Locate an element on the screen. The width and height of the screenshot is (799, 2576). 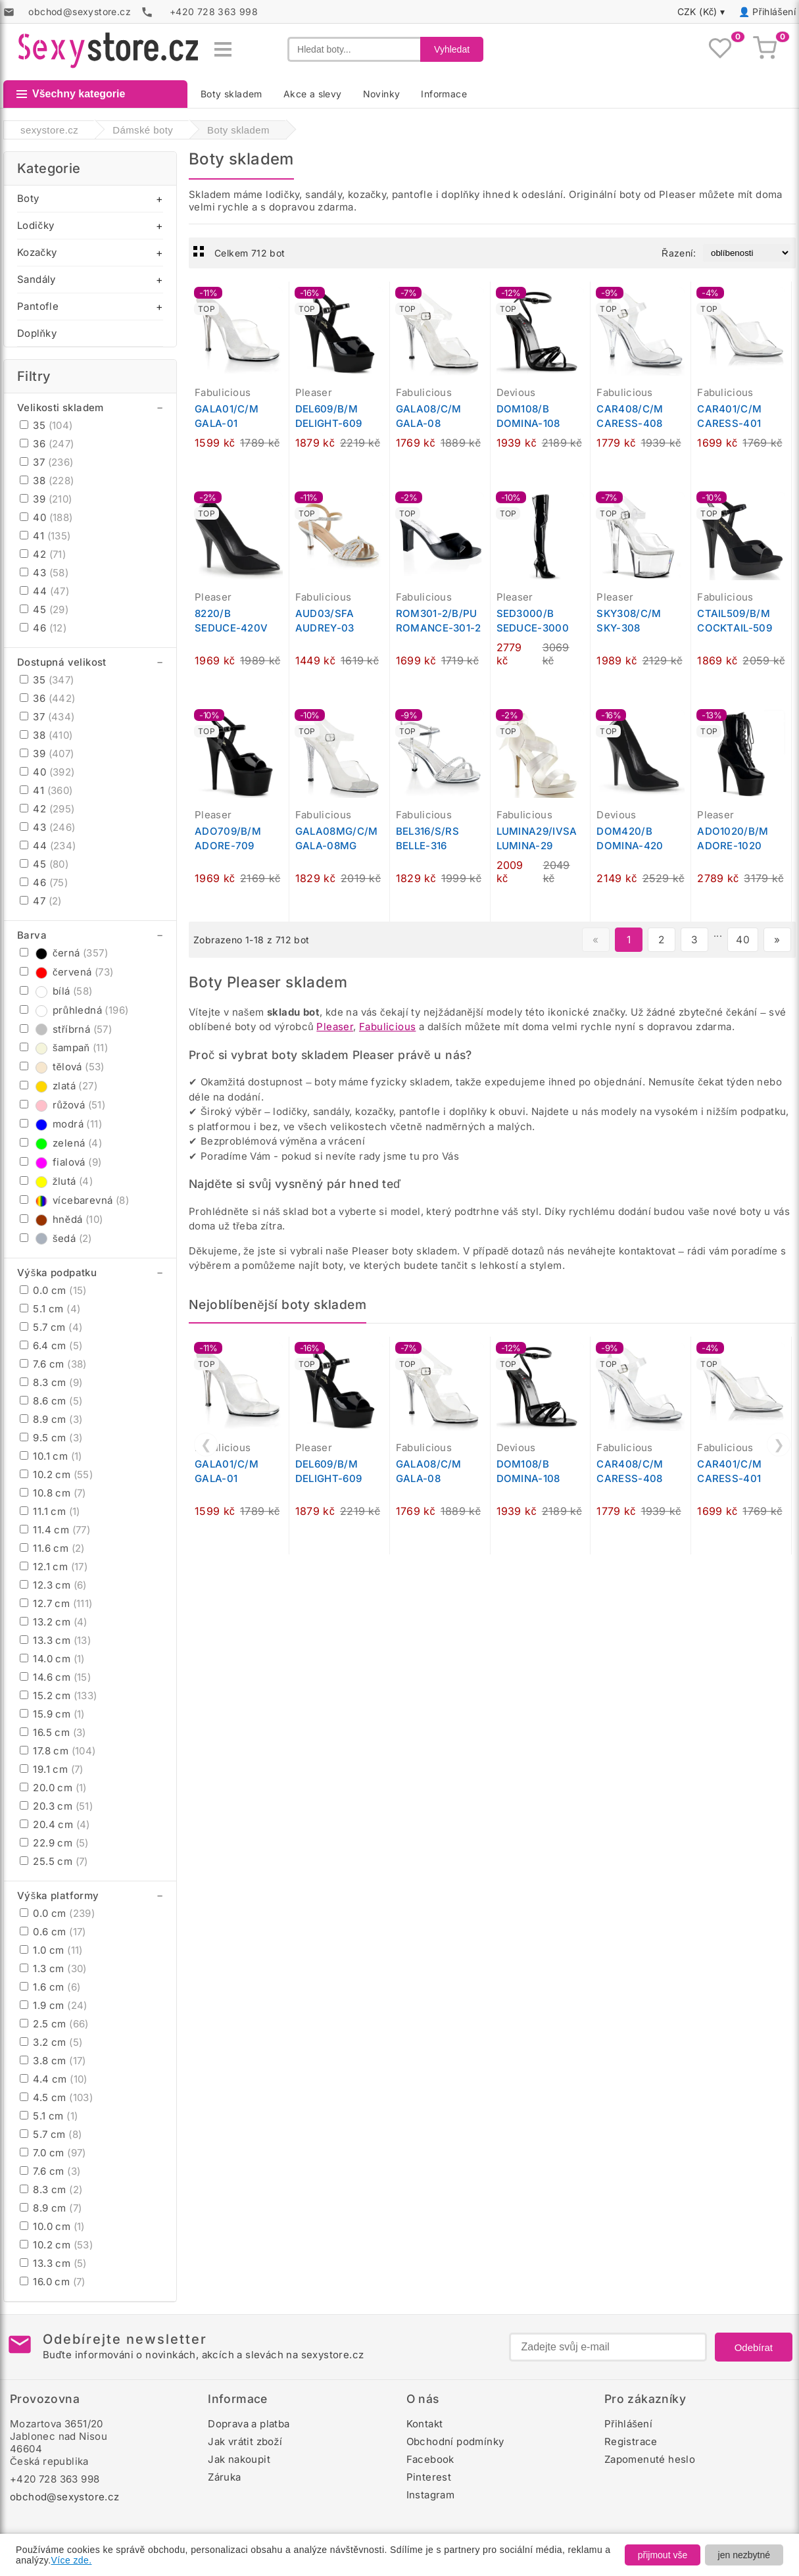
40 is located at coordinates (46, 517).